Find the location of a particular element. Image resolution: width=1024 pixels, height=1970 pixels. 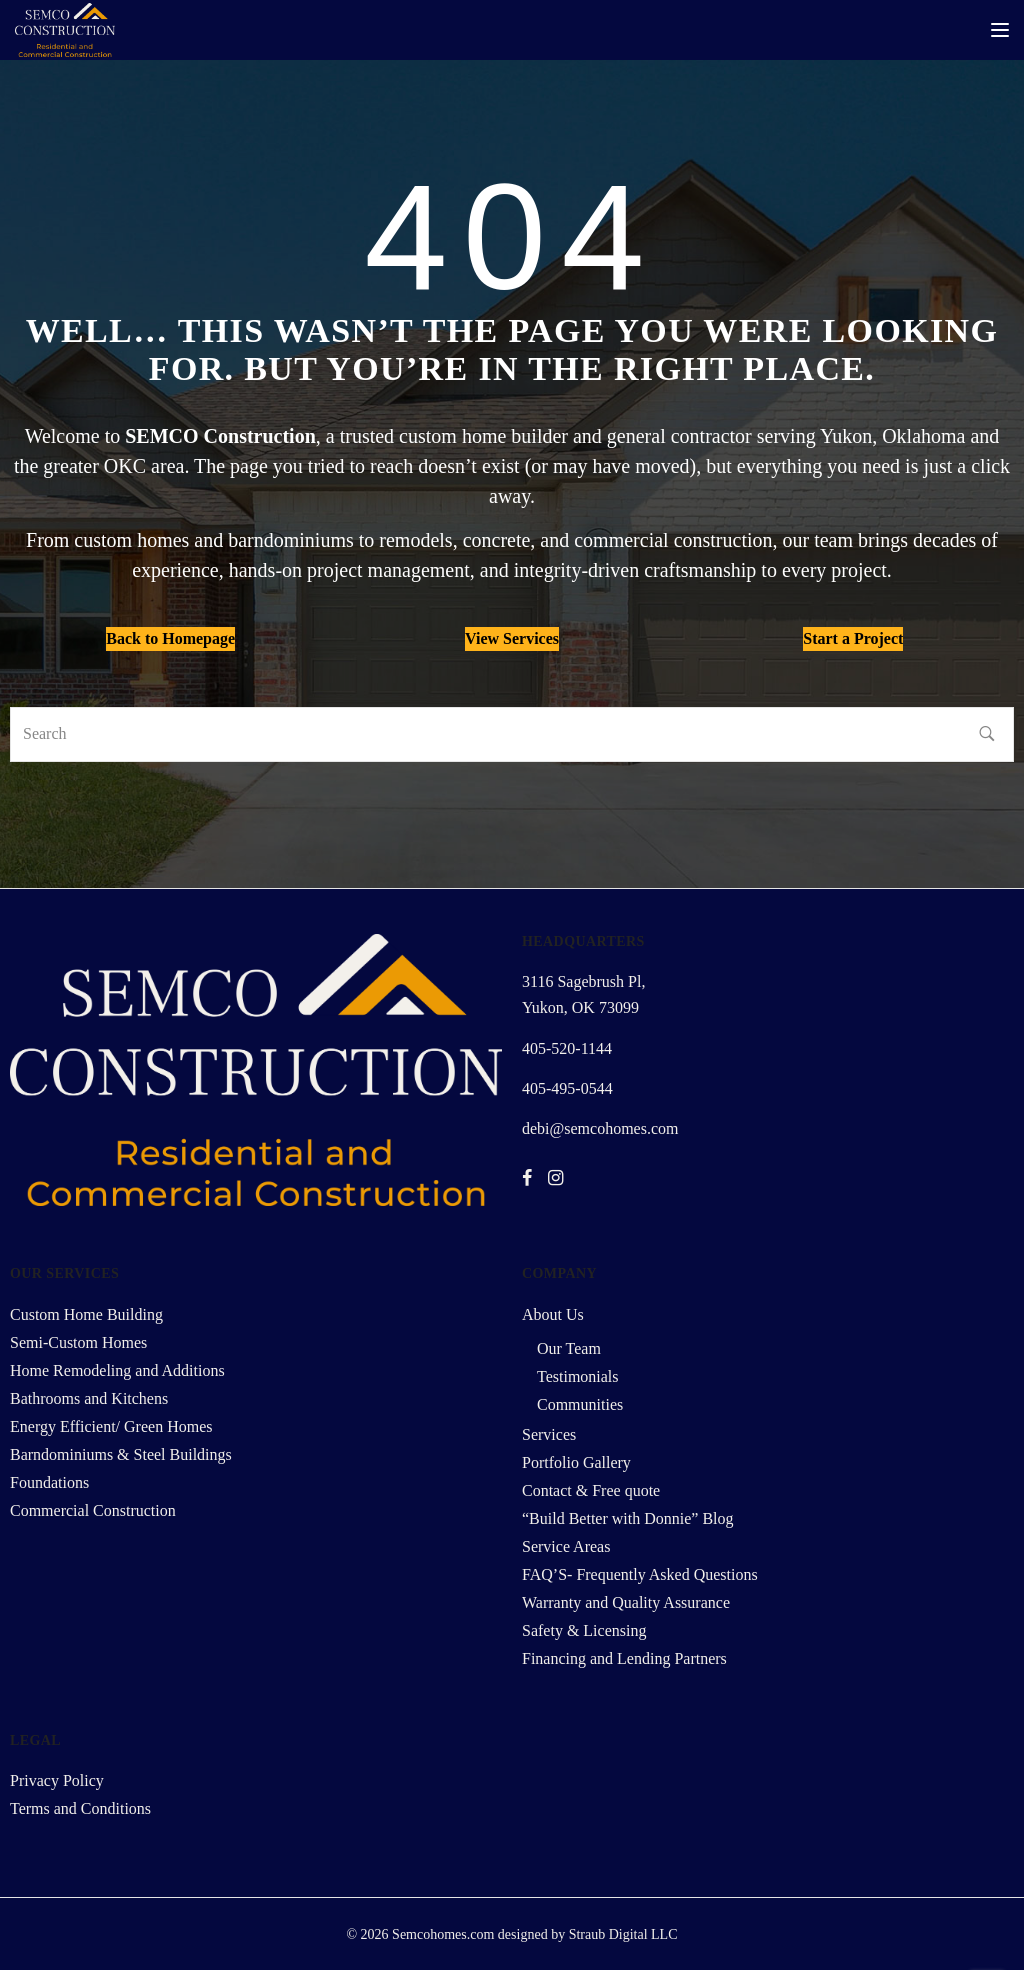

Our Team is located at coordinates (569, 1348).